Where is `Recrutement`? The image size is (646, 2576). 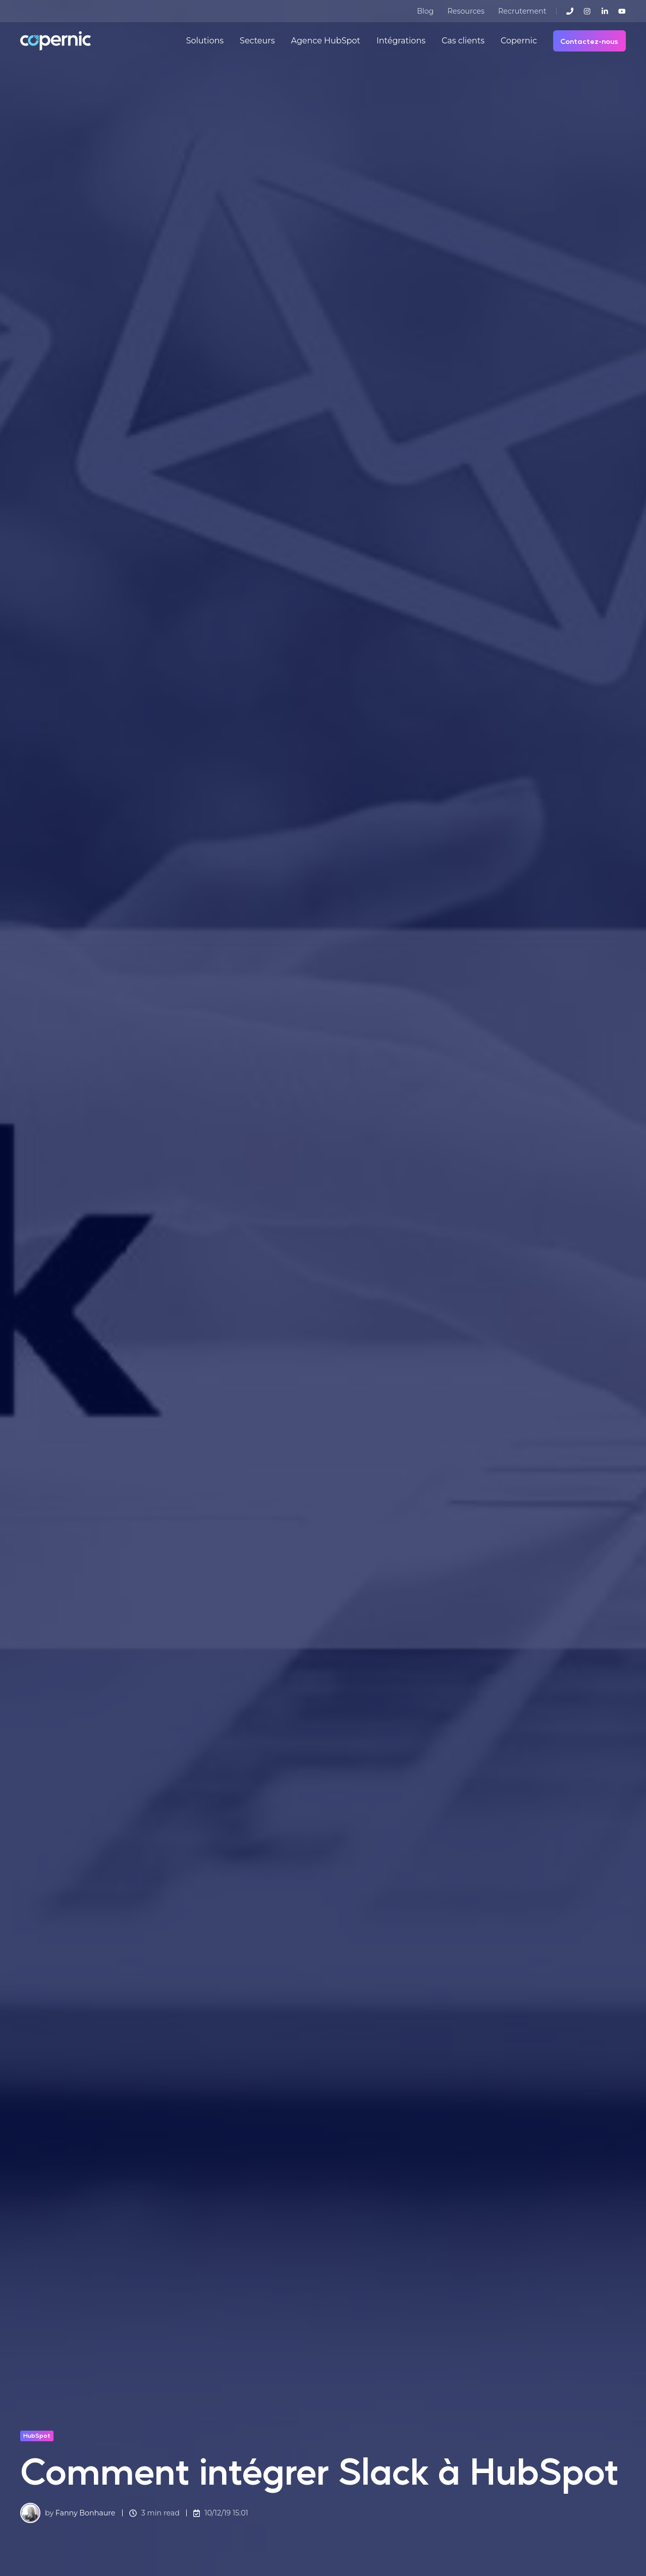 Recrutement is located at coordinates (522, 11).